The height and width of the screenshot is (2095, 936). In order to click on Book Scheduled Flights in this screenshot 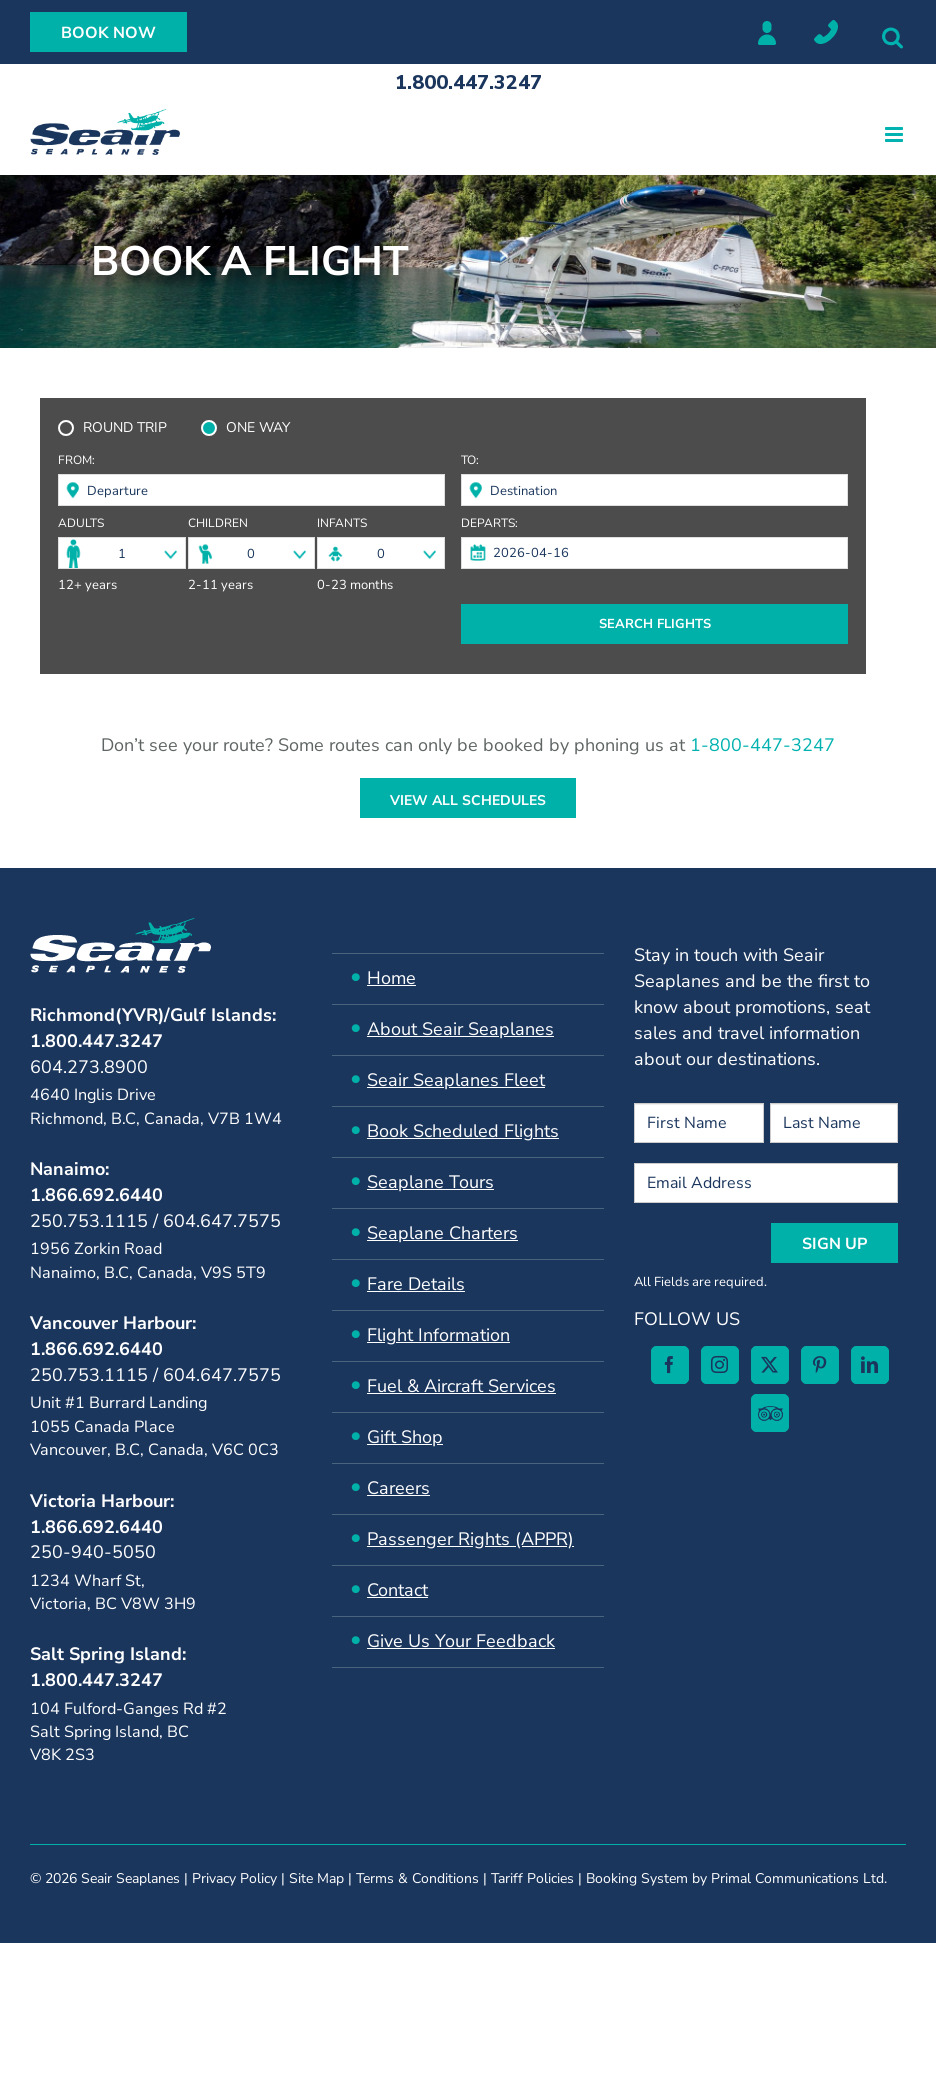, I will do `click(463, 1131)`.